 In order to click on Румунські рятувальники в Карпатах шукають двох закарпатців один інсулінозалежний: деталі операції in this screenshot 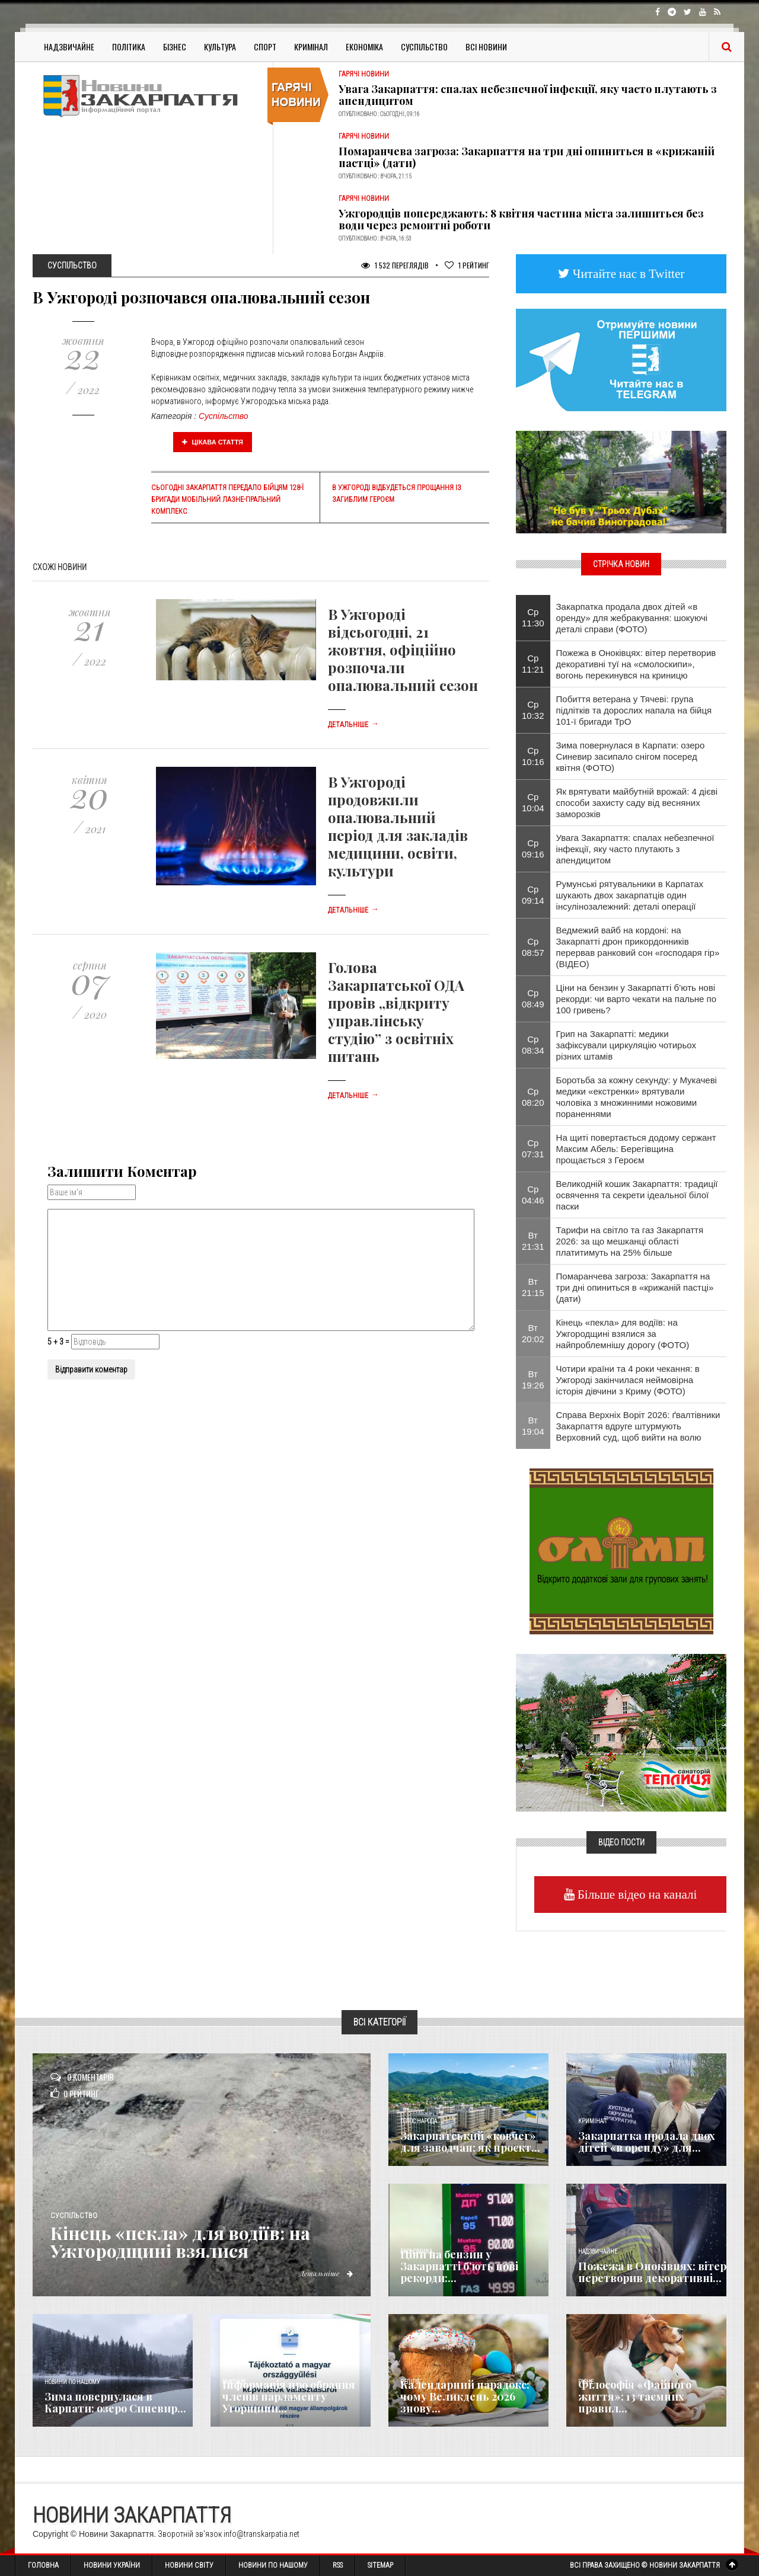, I will do `click(630, 895)`.